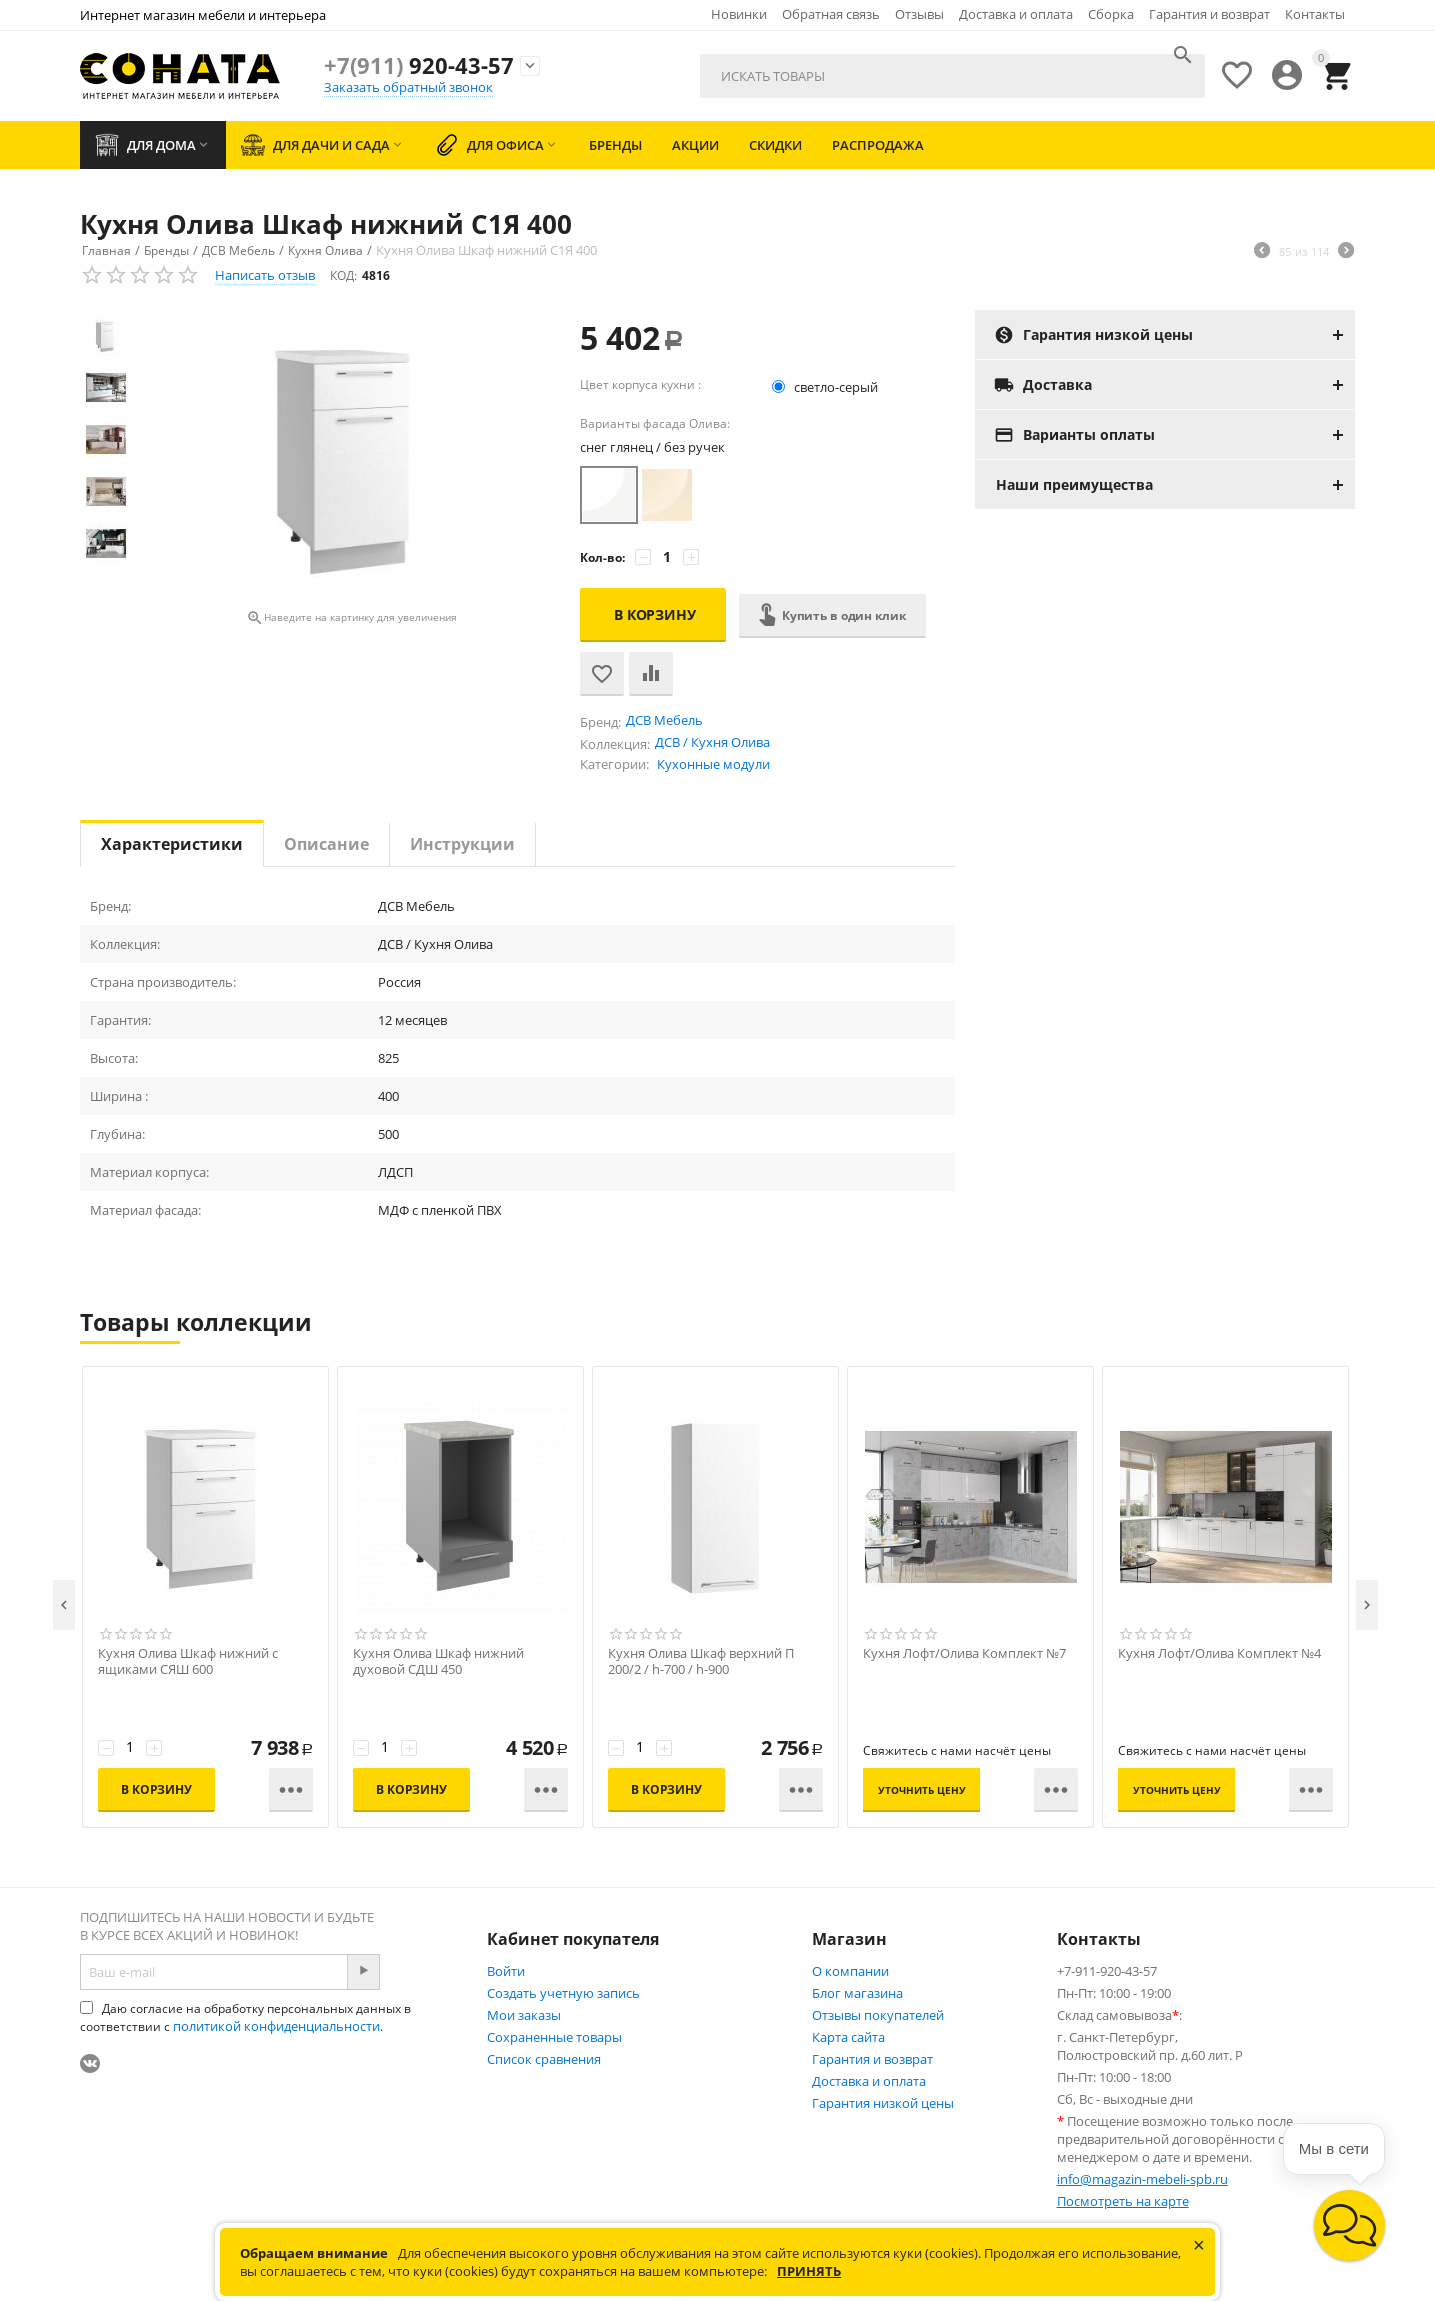 Image resolution: width=1435 pixels, height=2301 pixels. I want to click on Цвет корпуса кухни :, so click(640, 384).